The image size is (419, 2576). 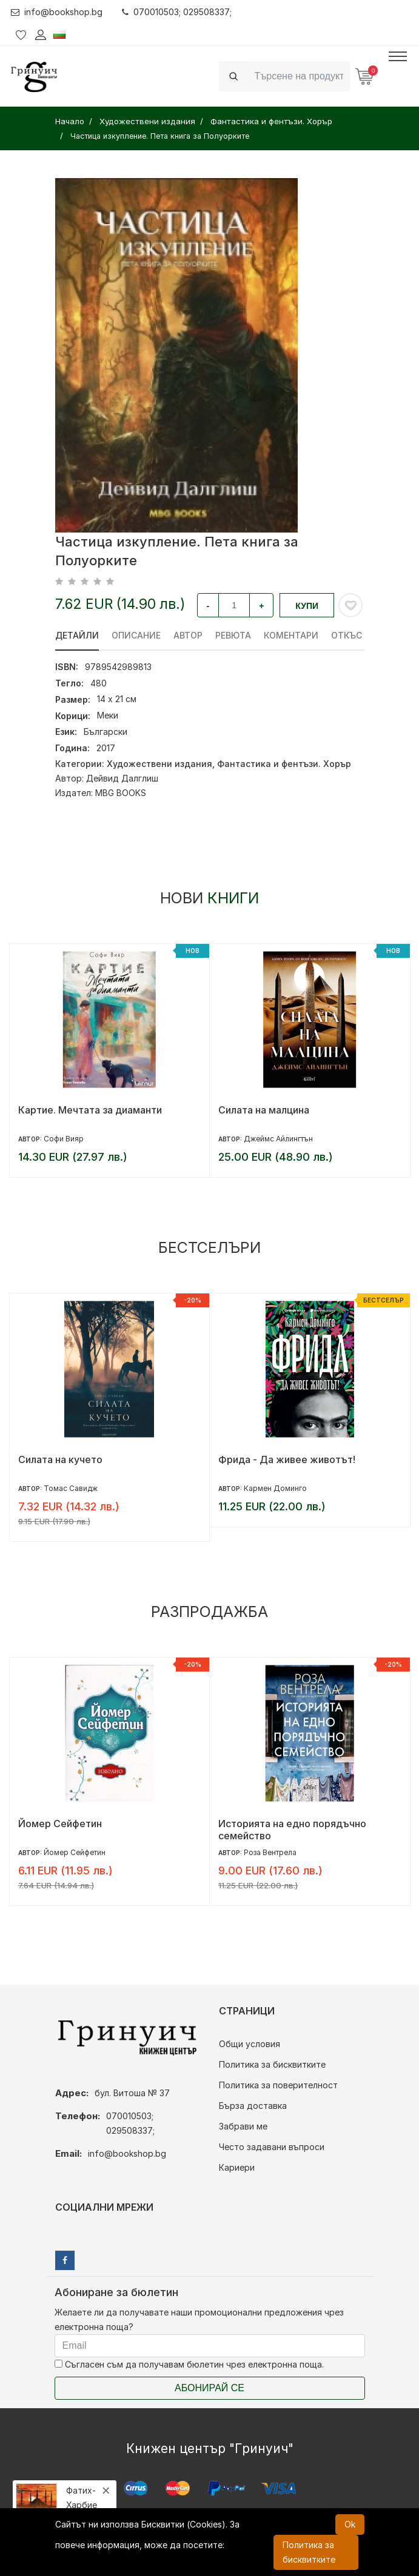 What do you see at coordinates (122, 778) in the screenshot?
I see `Дейвид Далглиш` at bounding box center [122, 778].